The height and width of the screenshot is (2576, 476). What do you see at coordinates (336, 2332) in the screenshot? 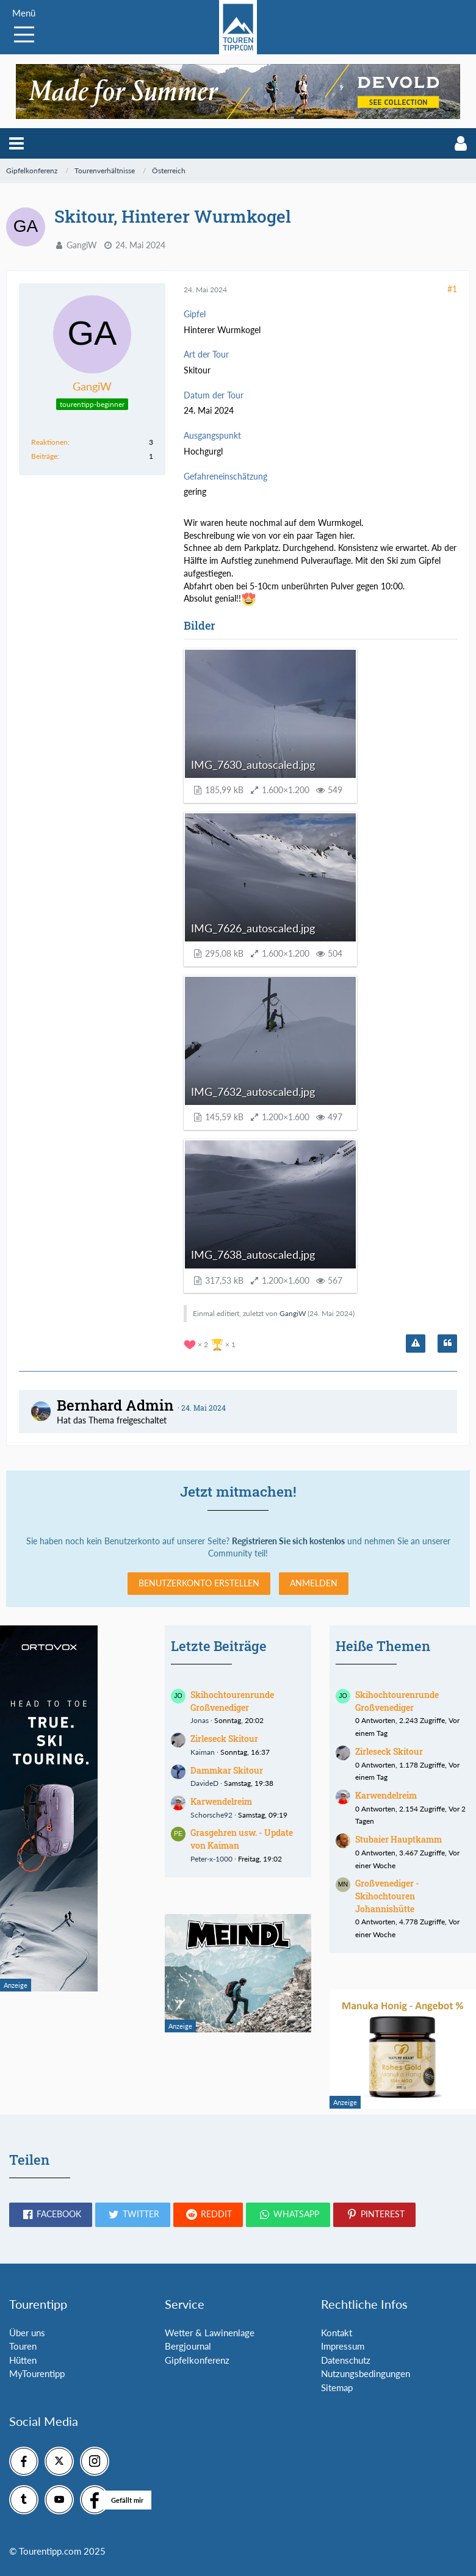
I see `Kontakt` at bounding box center [336, 2332].